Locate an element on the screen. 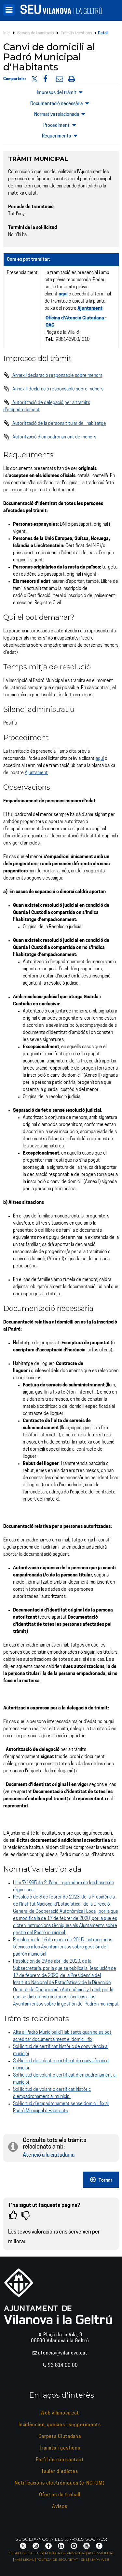 This screenshot has width=122, height=2576. Procediment is located at coordinates (61, 125).